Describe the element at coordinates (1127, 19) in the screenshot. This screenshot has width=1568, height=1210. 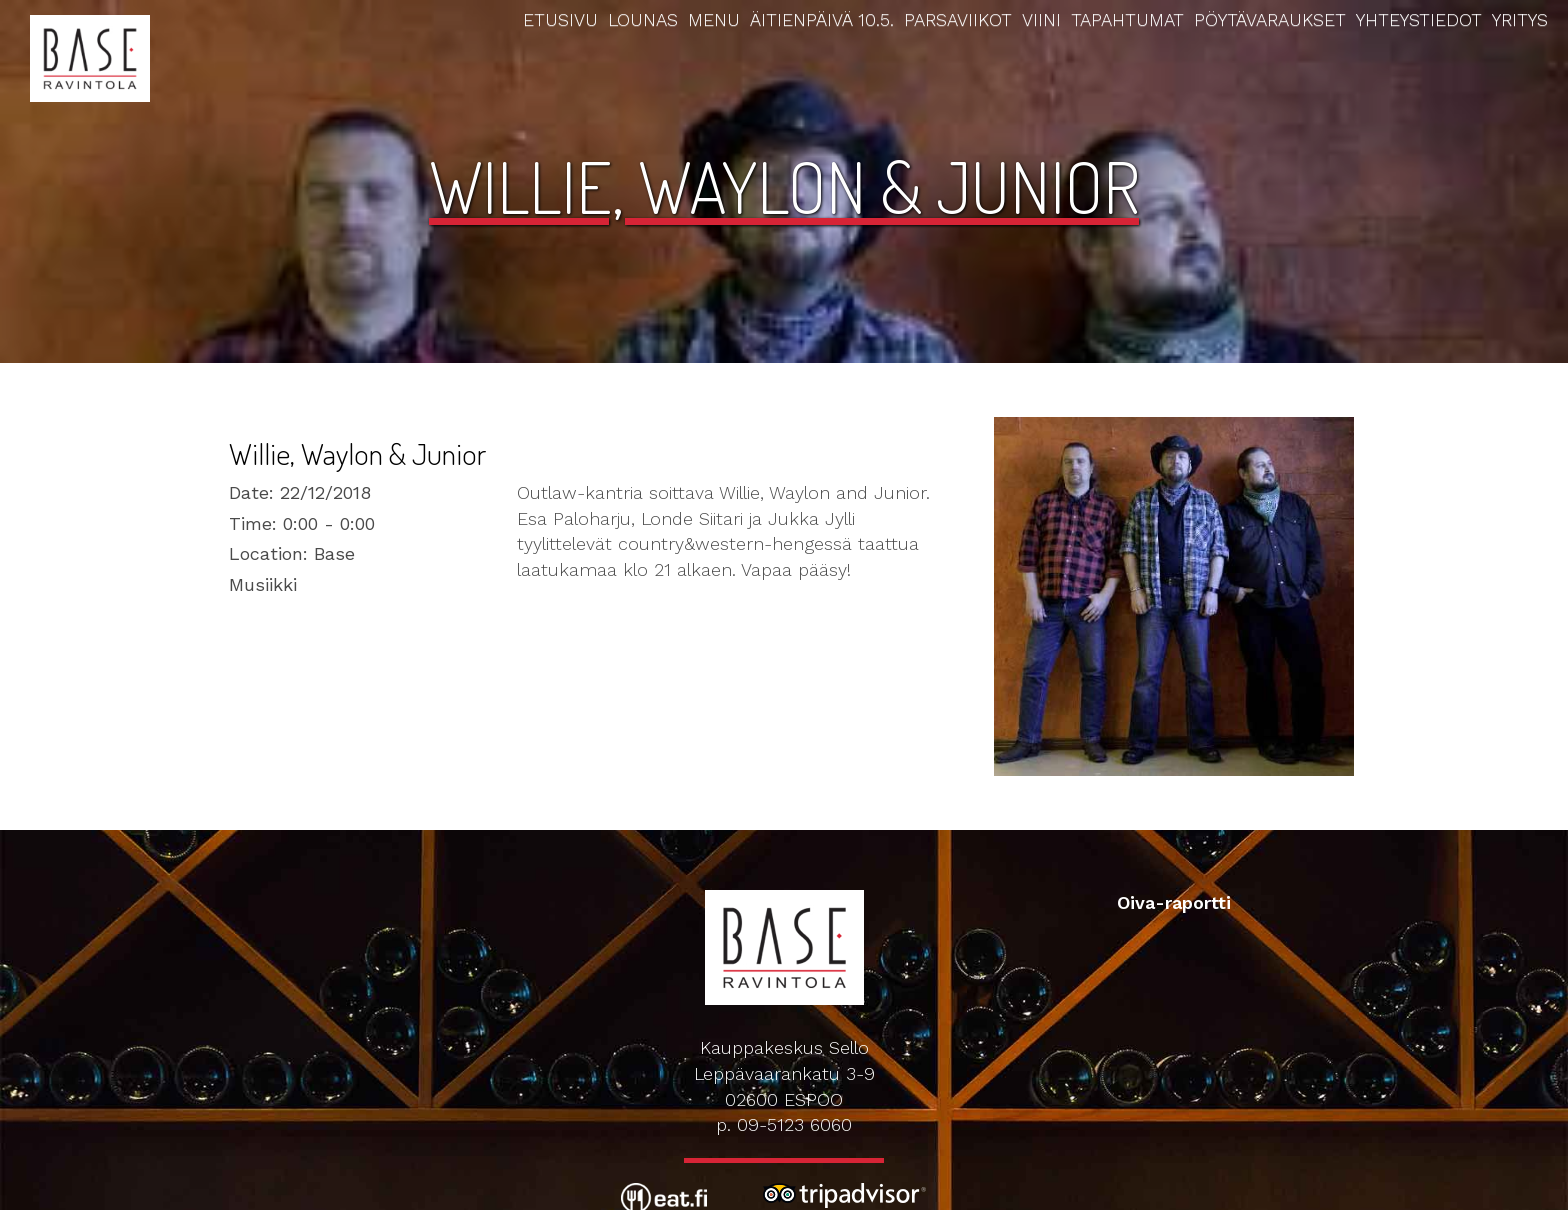
I see `Tapahtumat` at that location.